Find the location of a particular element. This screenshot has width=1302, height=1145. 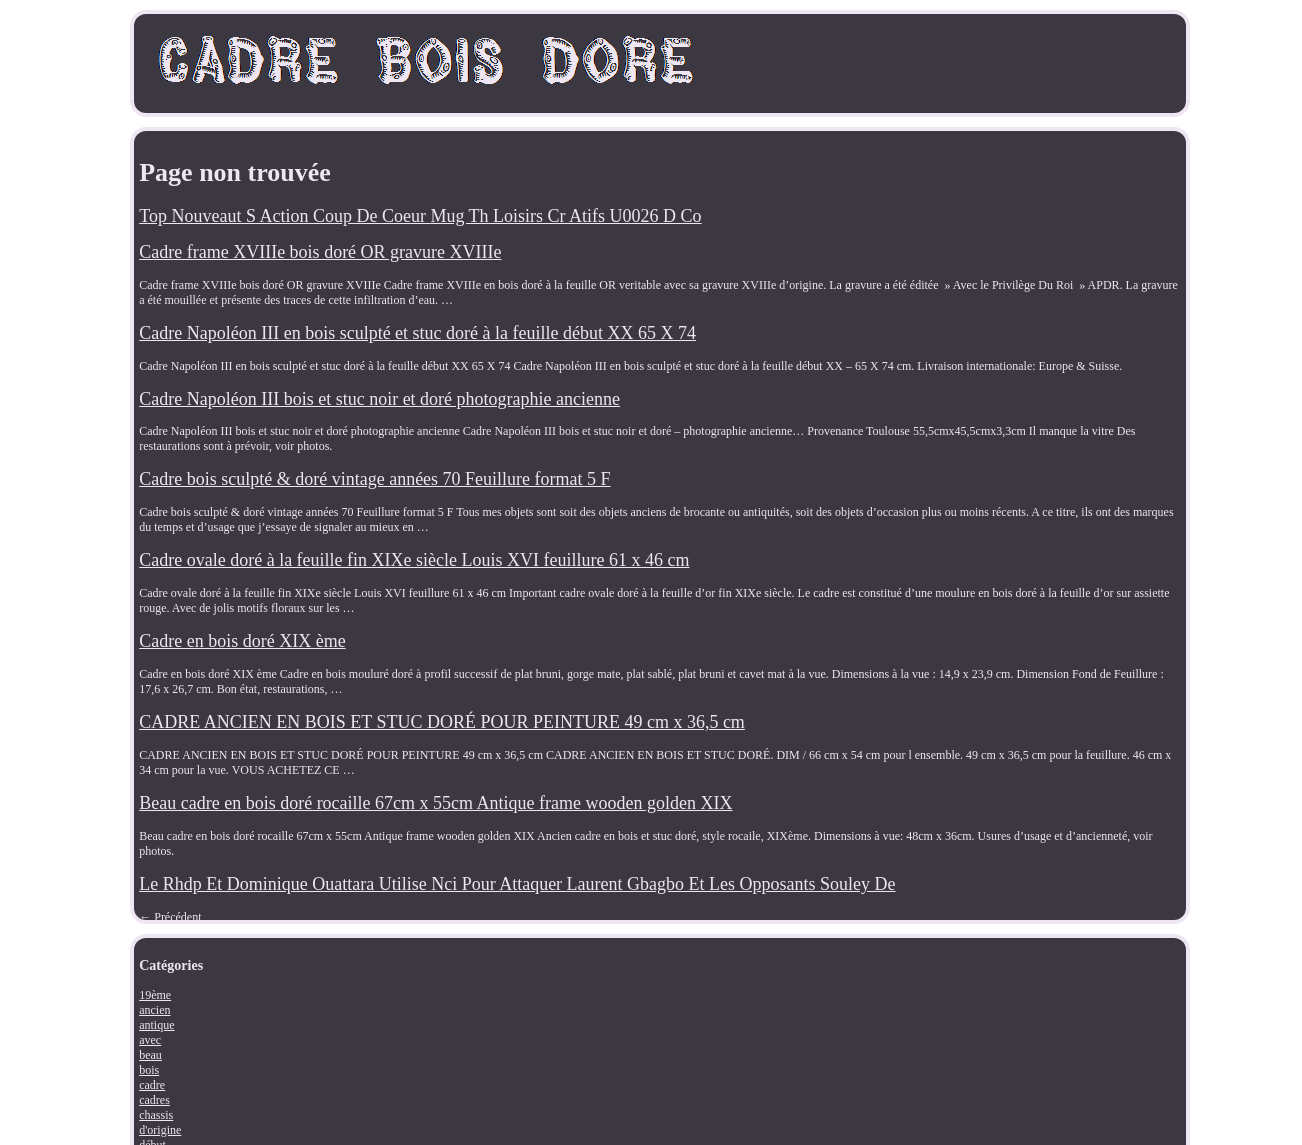

beau is located at coordinates (150, 1055).